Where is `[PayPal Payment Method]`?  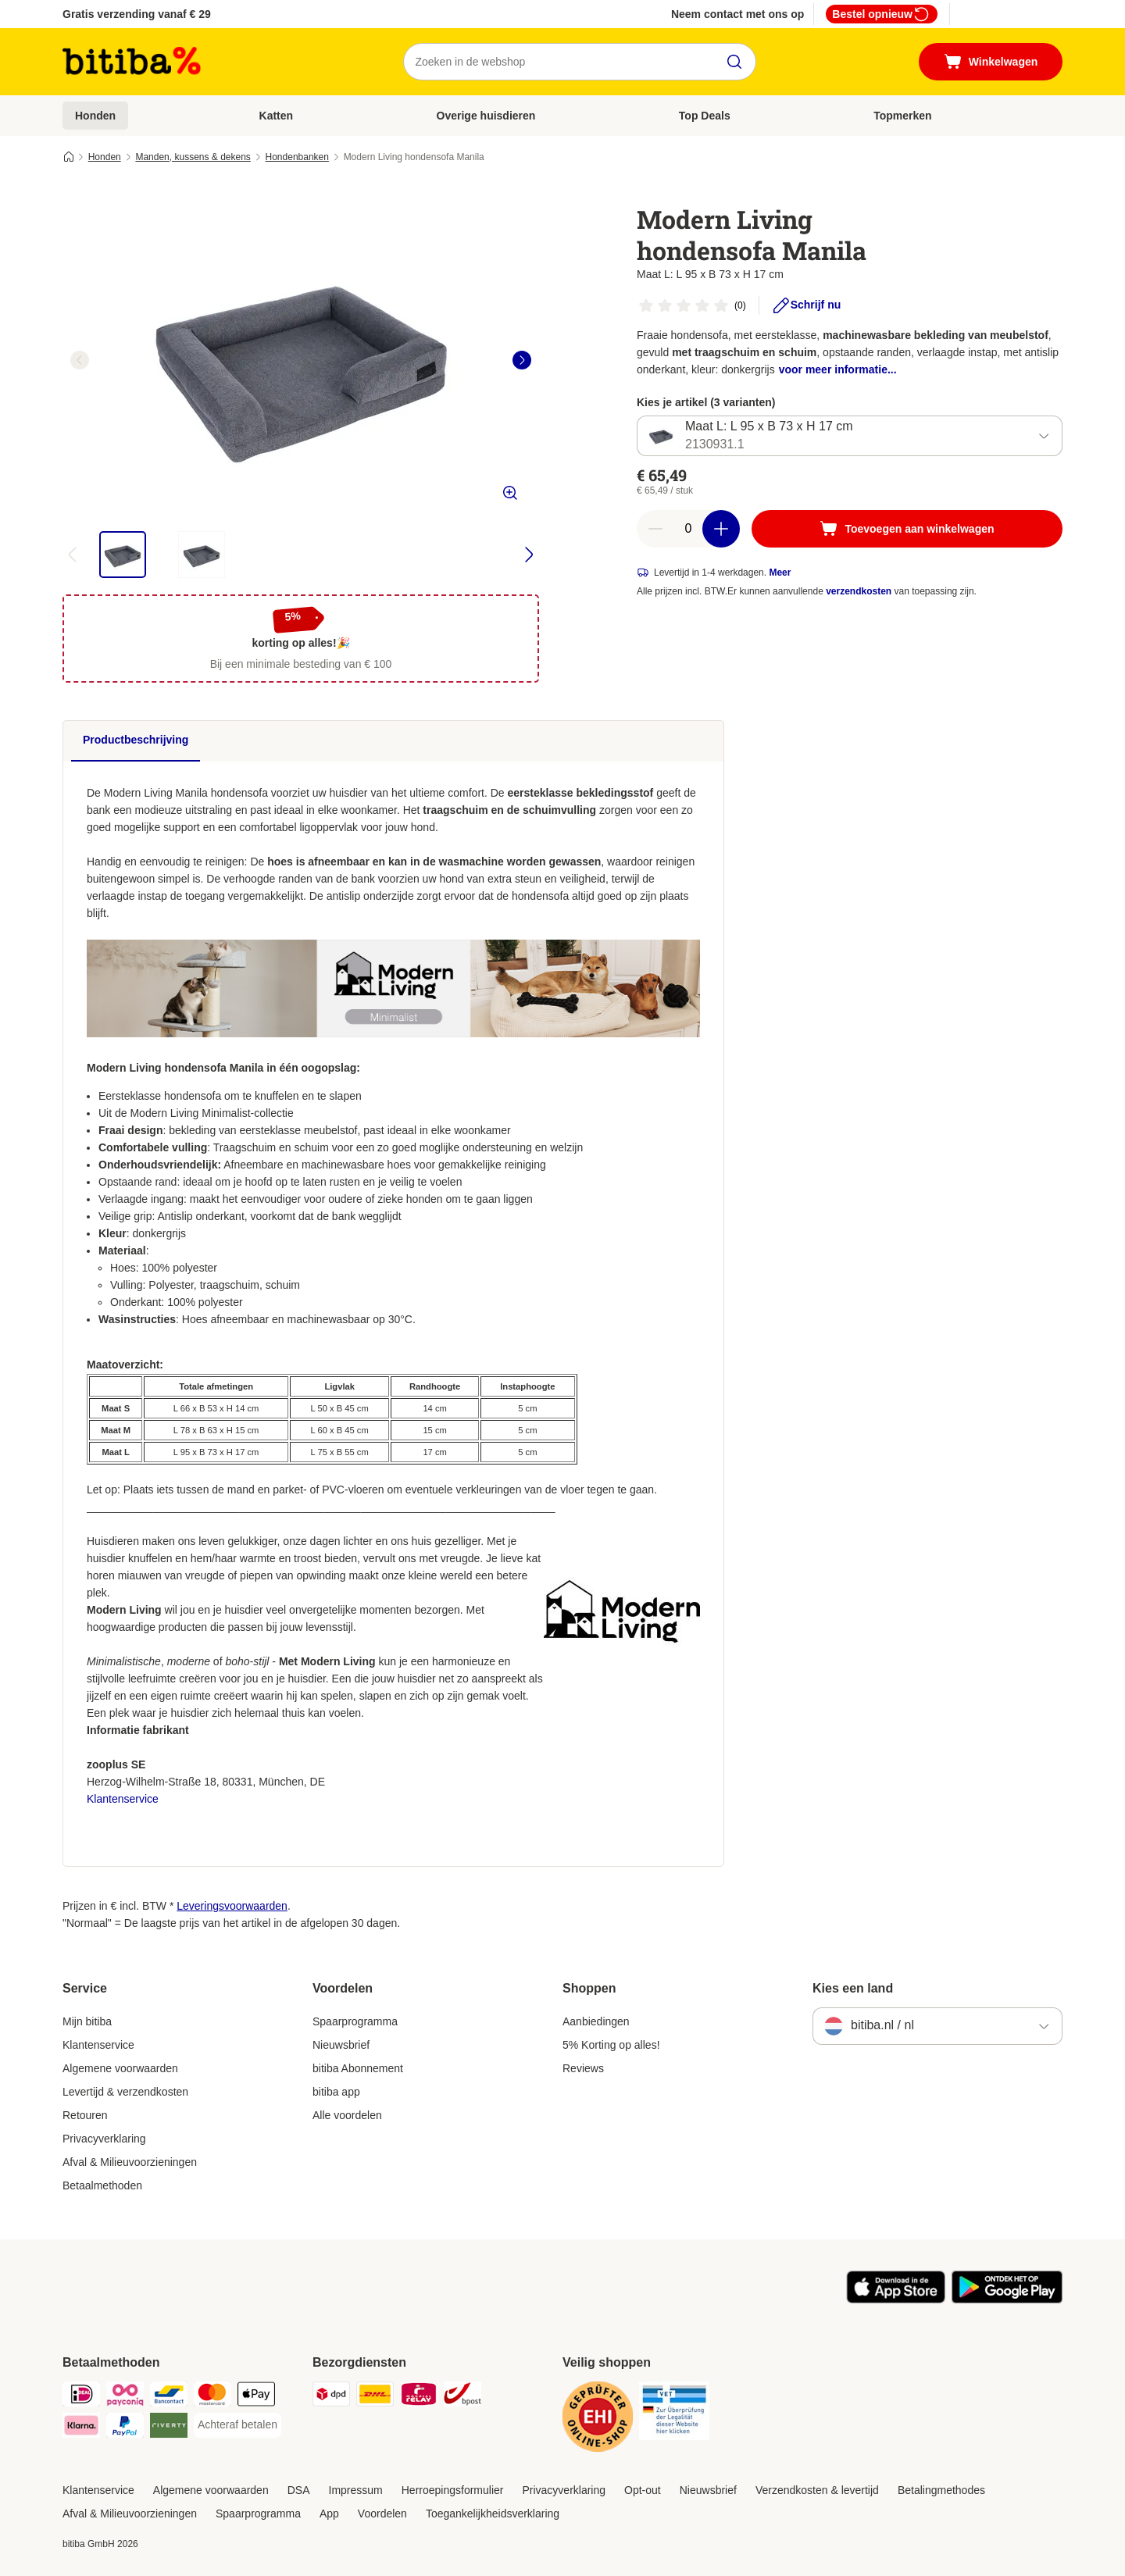
[PayPal Payment Method] is located at coordinates (125, 2428).